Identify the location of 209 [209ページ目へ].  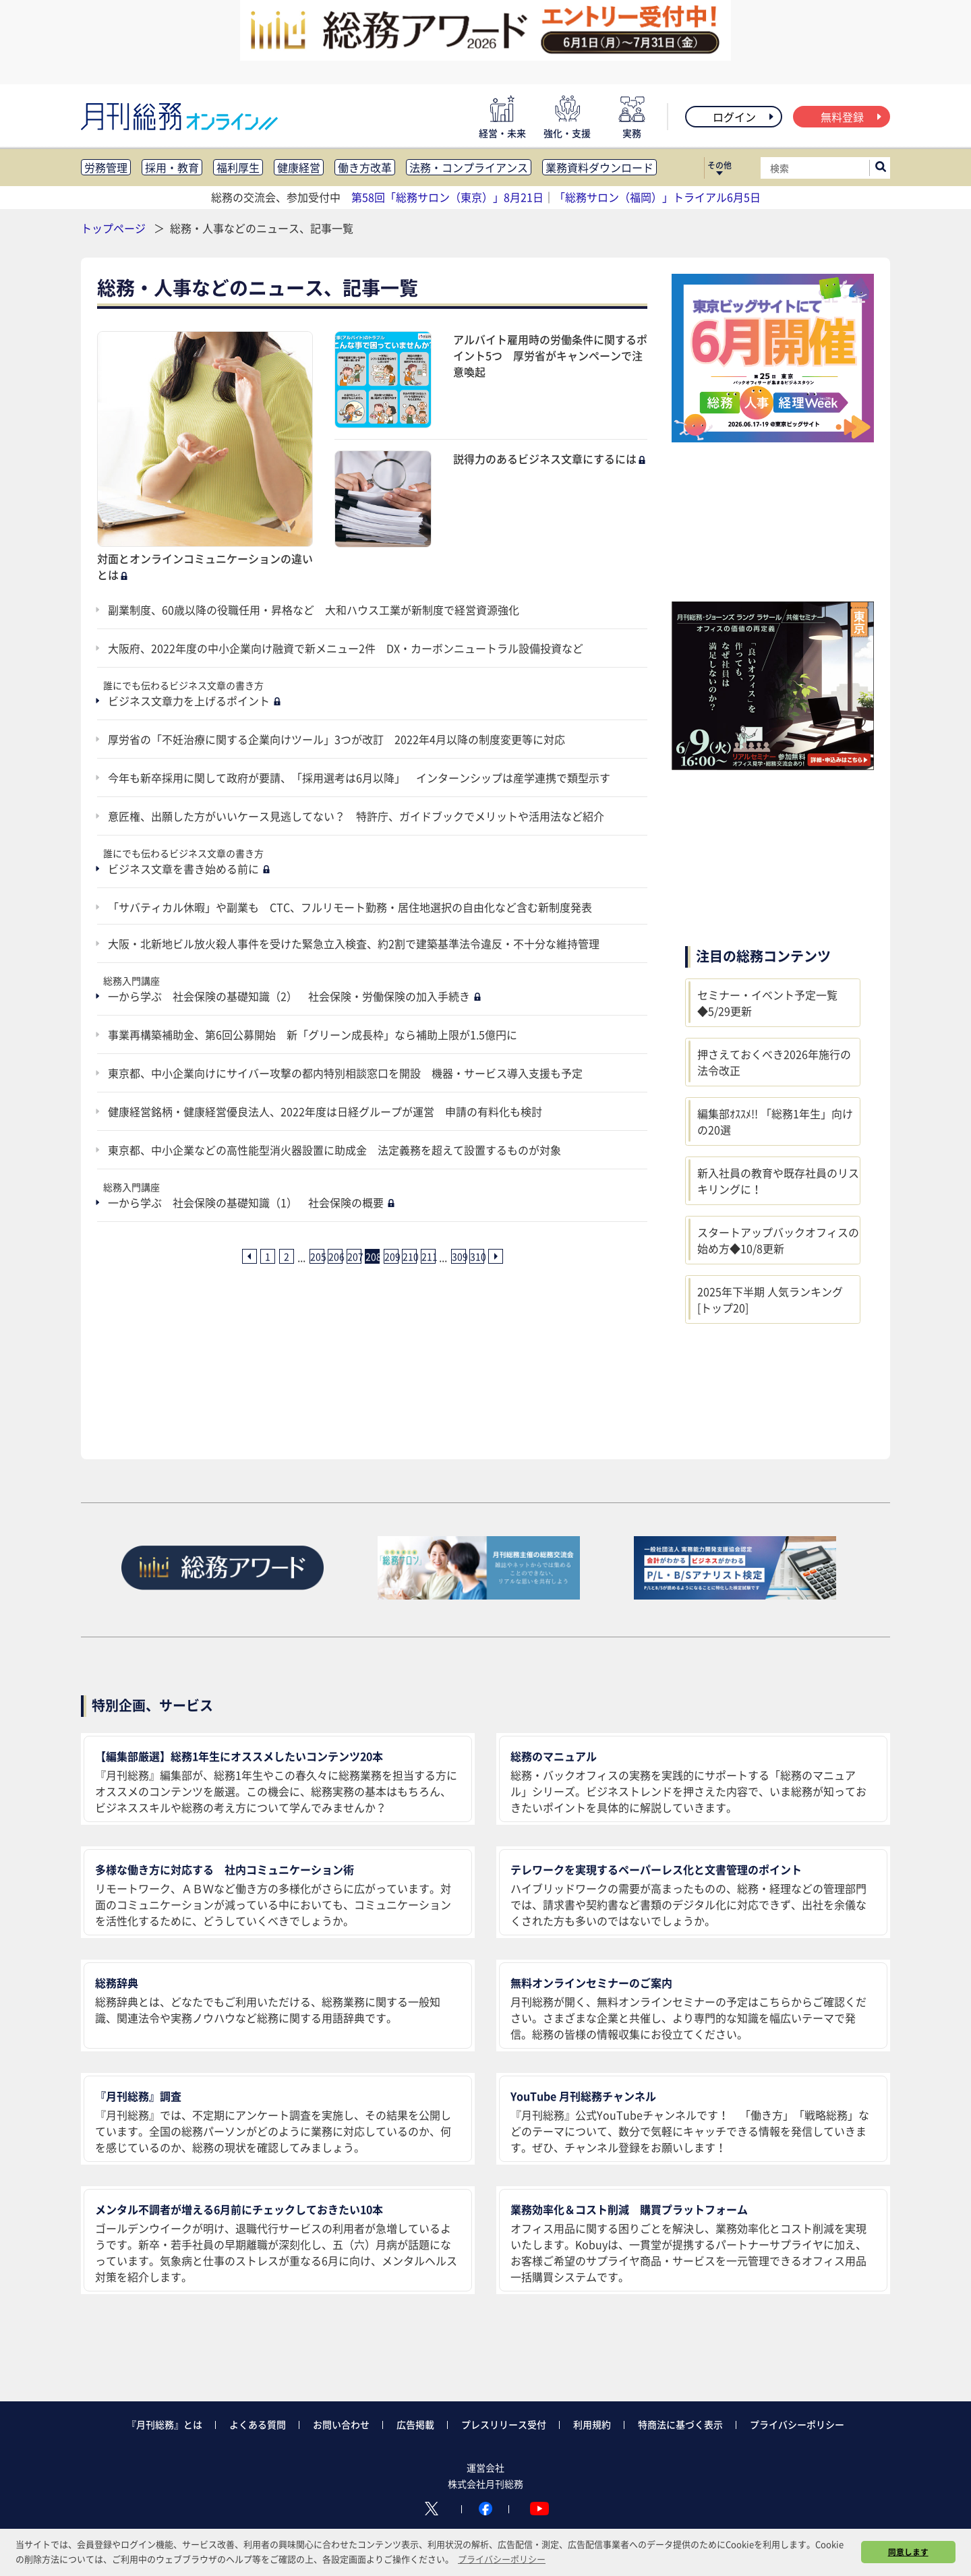
(391, 1256).